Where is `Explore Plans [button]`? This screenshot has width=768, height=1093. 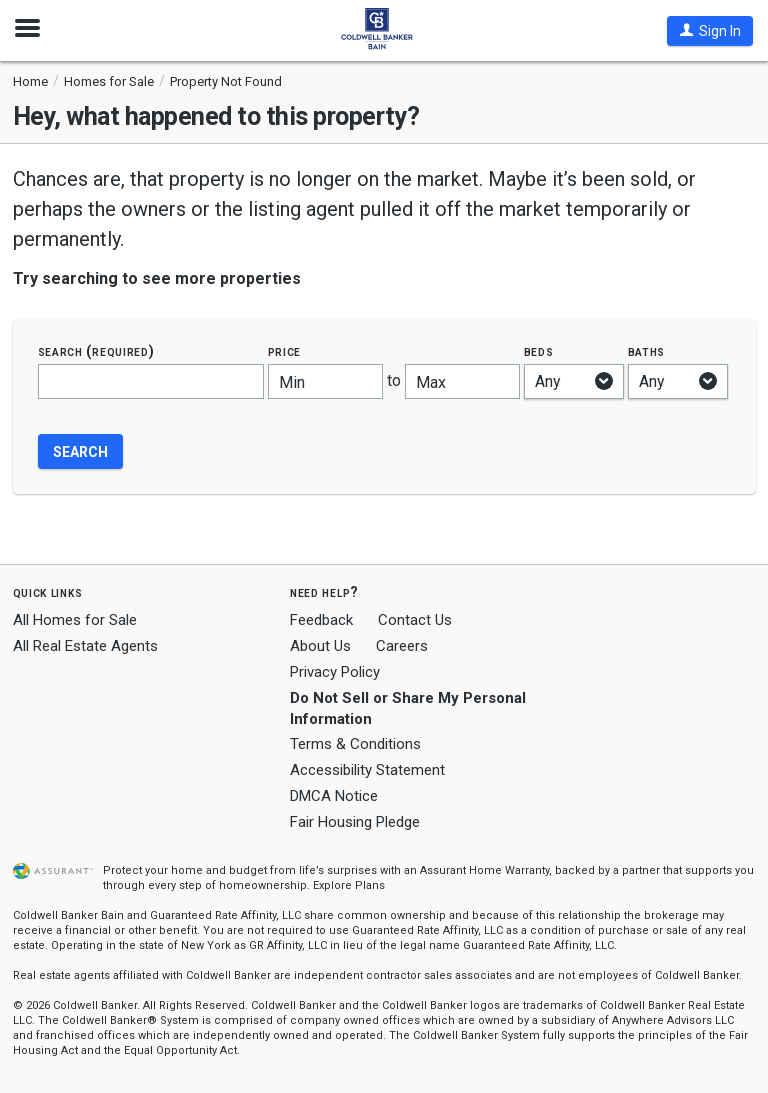
Explore Plans [button] is located at coordinates (349, 885).